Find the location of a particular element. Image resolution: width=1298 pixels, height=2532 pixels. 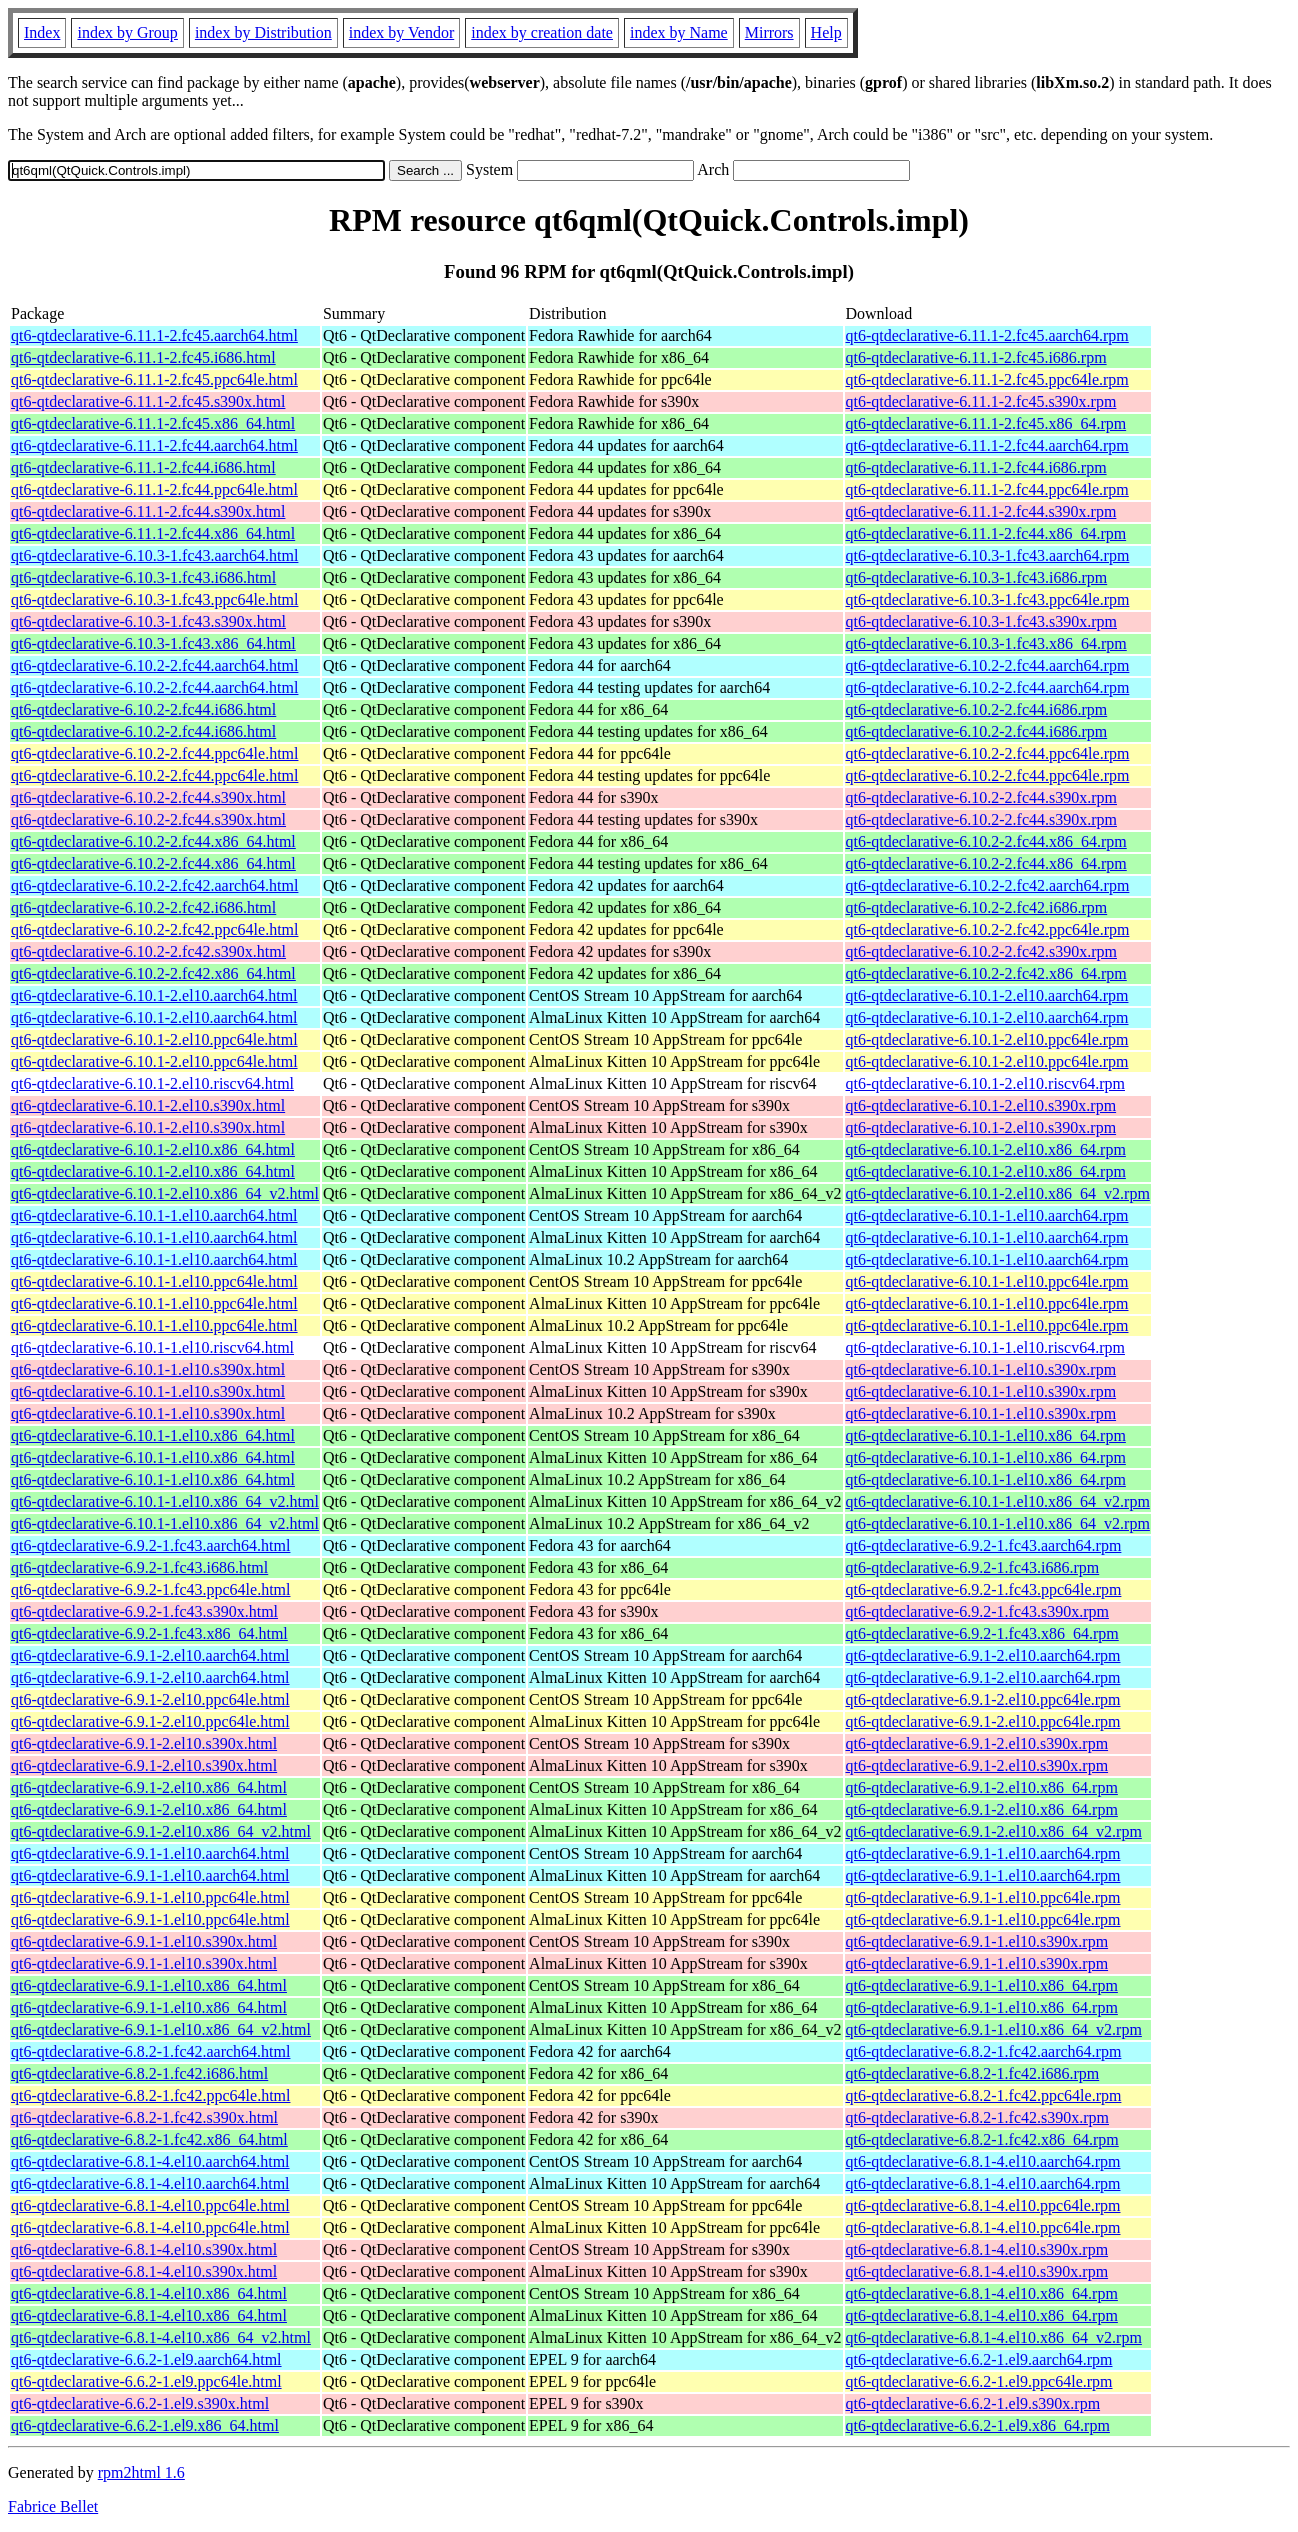

qt6-qtdeclarative-6.9.2-1.fc43.aarch64.rpm is located at coordinates (984, 1545).